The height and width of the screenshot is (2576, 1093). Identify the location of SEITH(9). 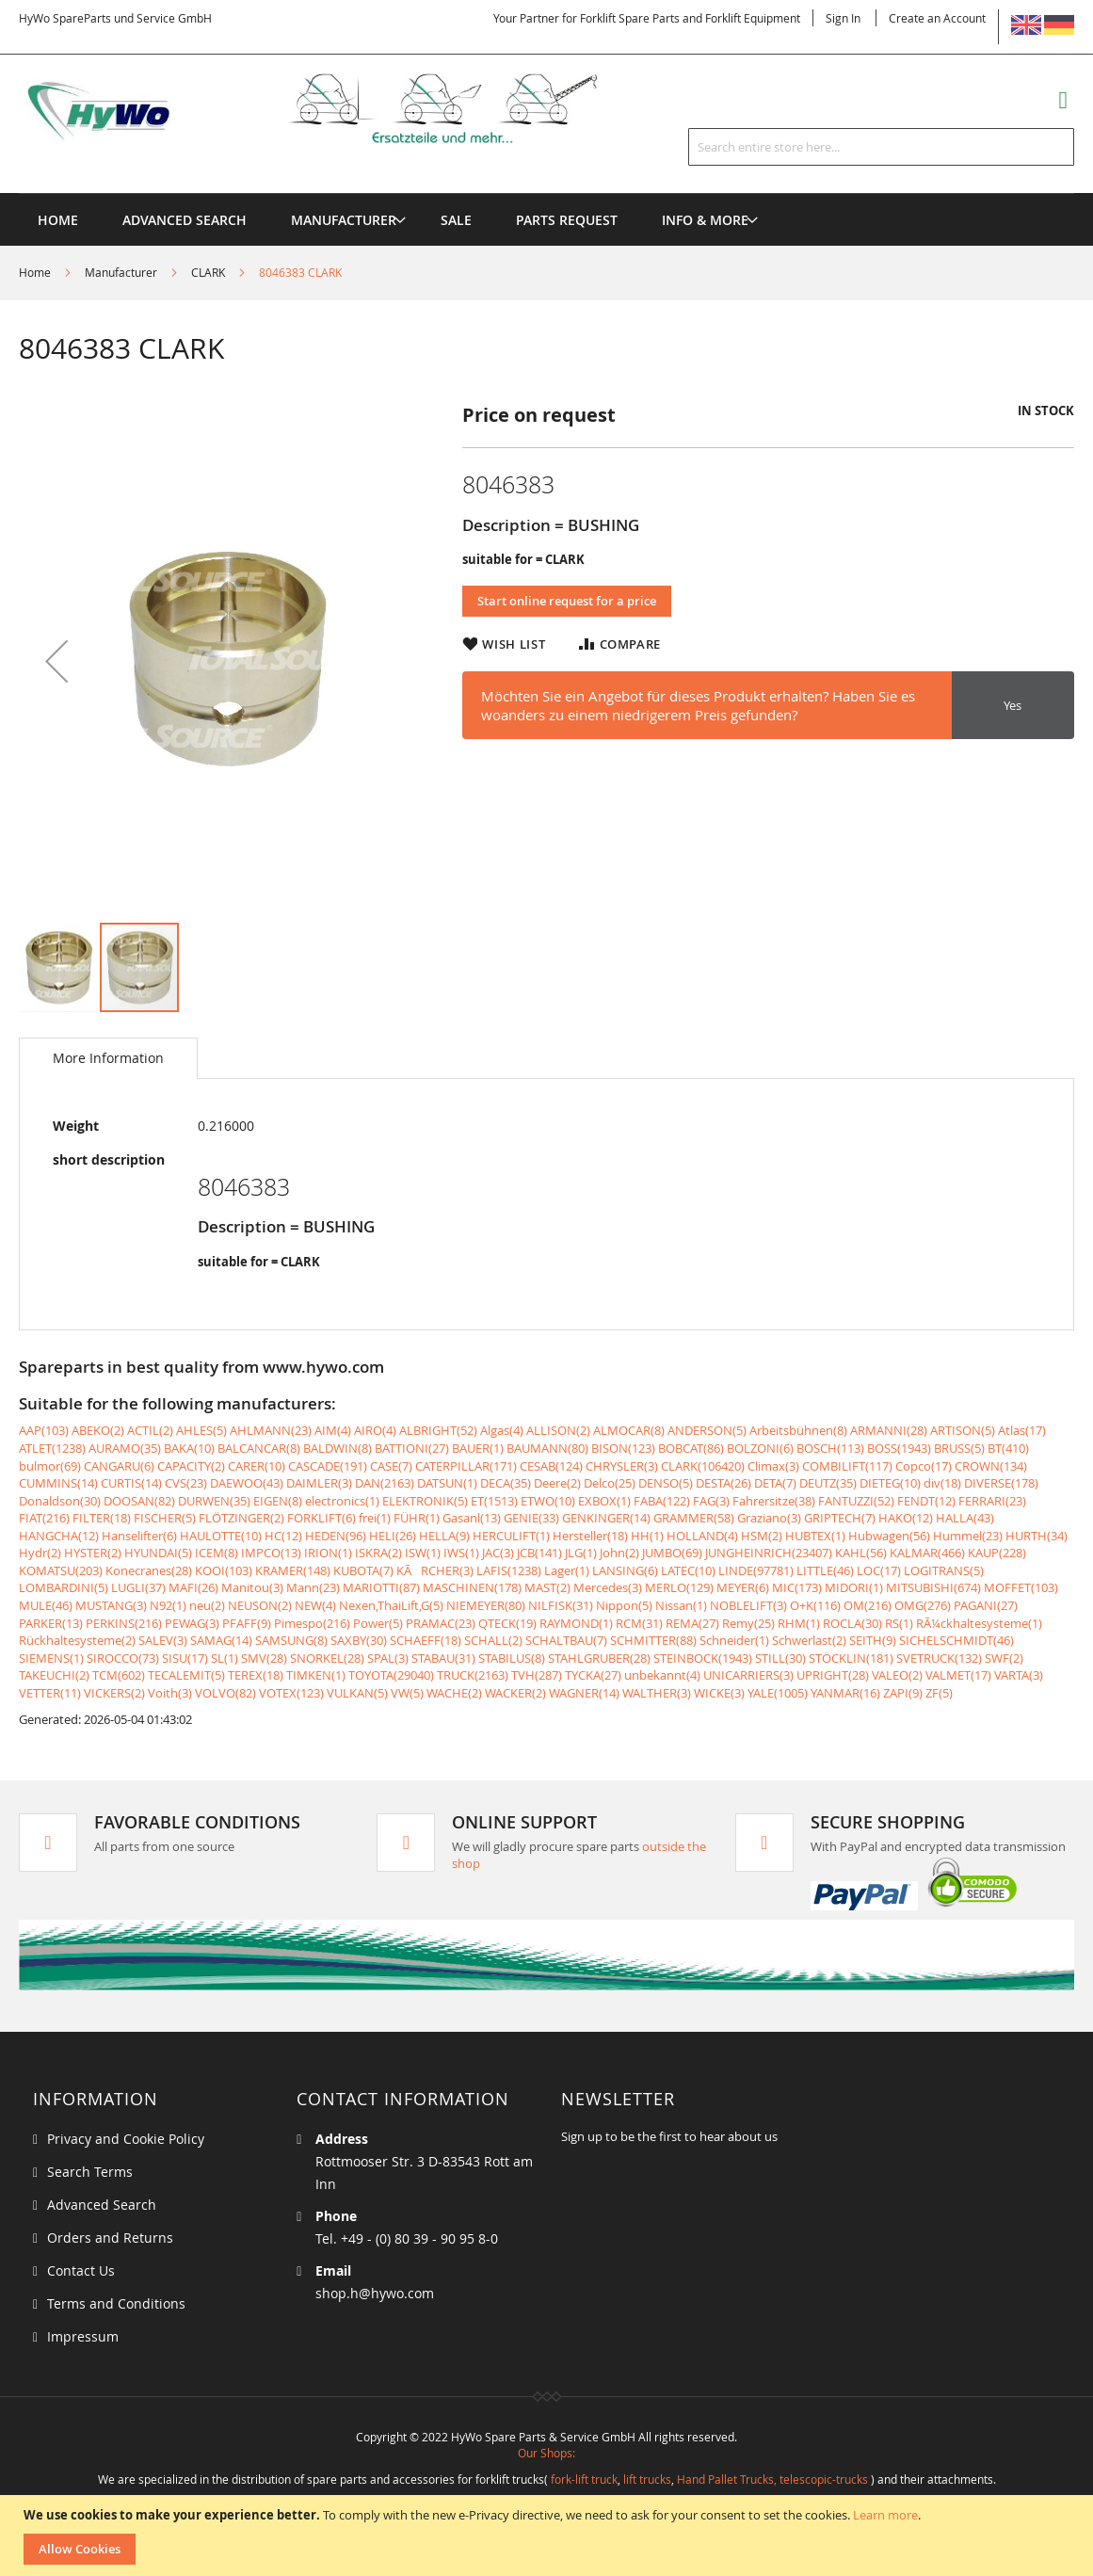
(872, 1640).